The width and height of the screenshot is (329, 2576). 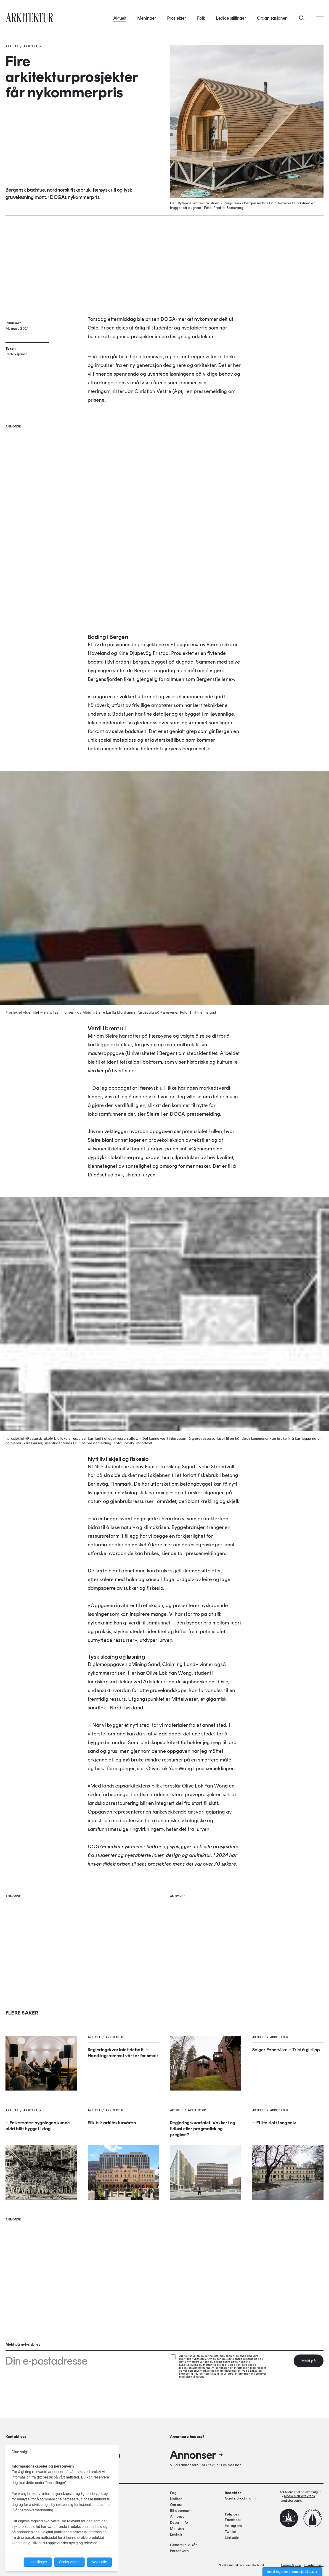 What do you see at coordinates (183, 2545) in the screenshot?
I see `Generelle vilkår` at bounding box center [183, 2545].